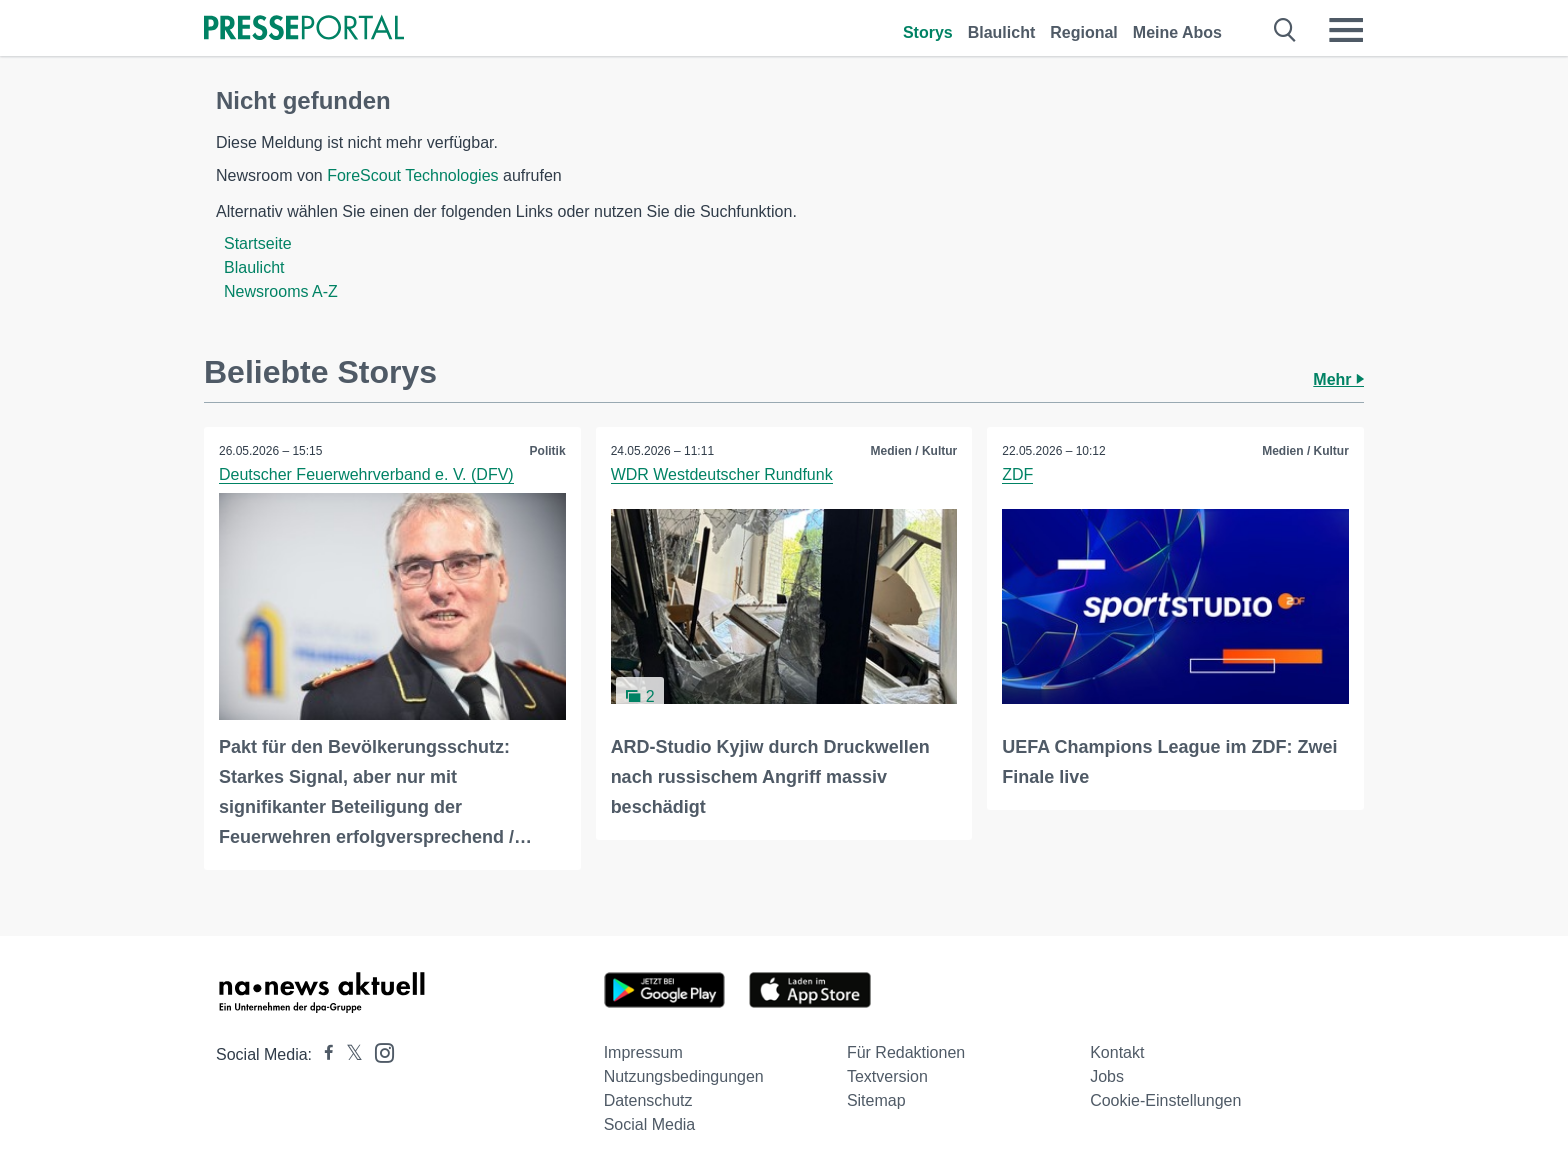 The width and height of the screenshot is (1568, 1173). What do you see at coordinates (281, 291) in the screenshot?
I see `Newsrooms A-Z` at bounding box center [281, 291].